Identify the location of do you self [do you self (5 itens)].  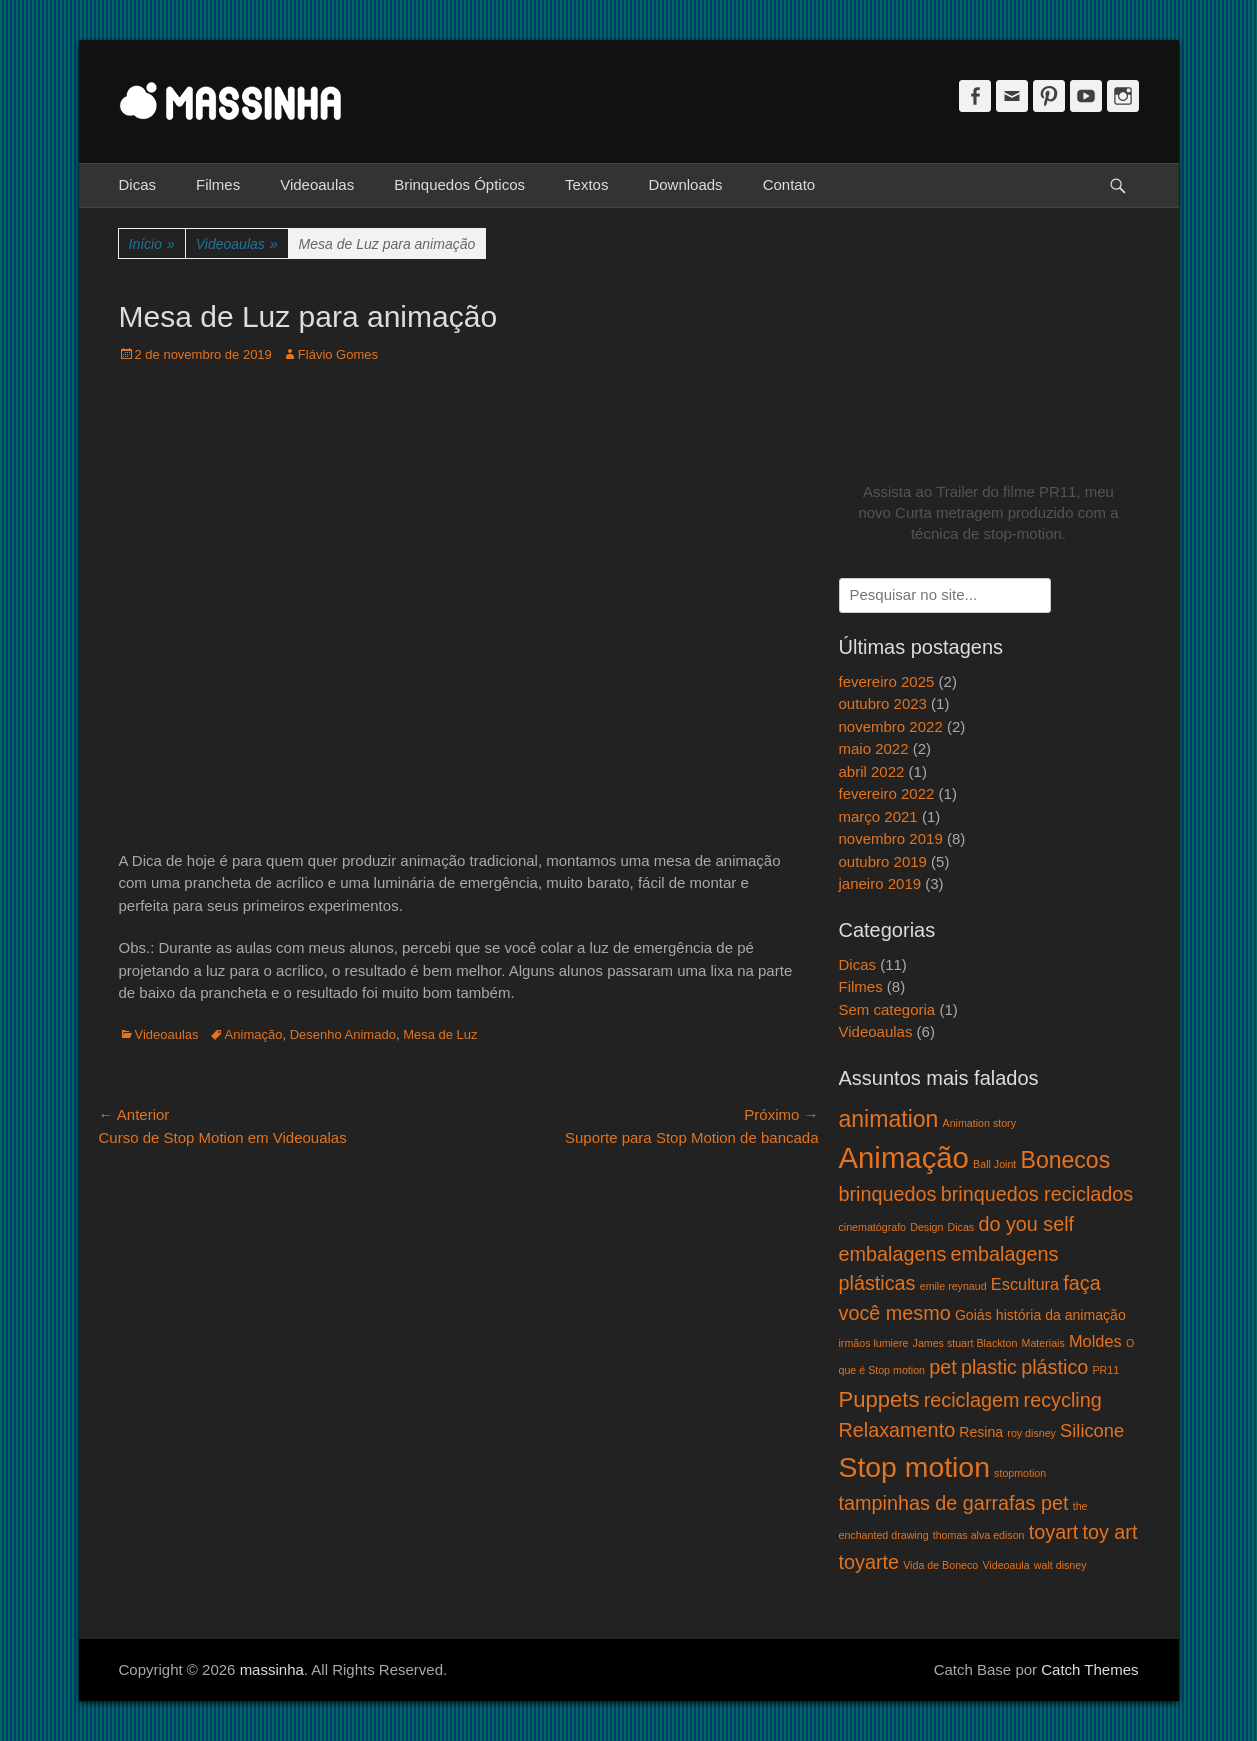
(1026, 1224).